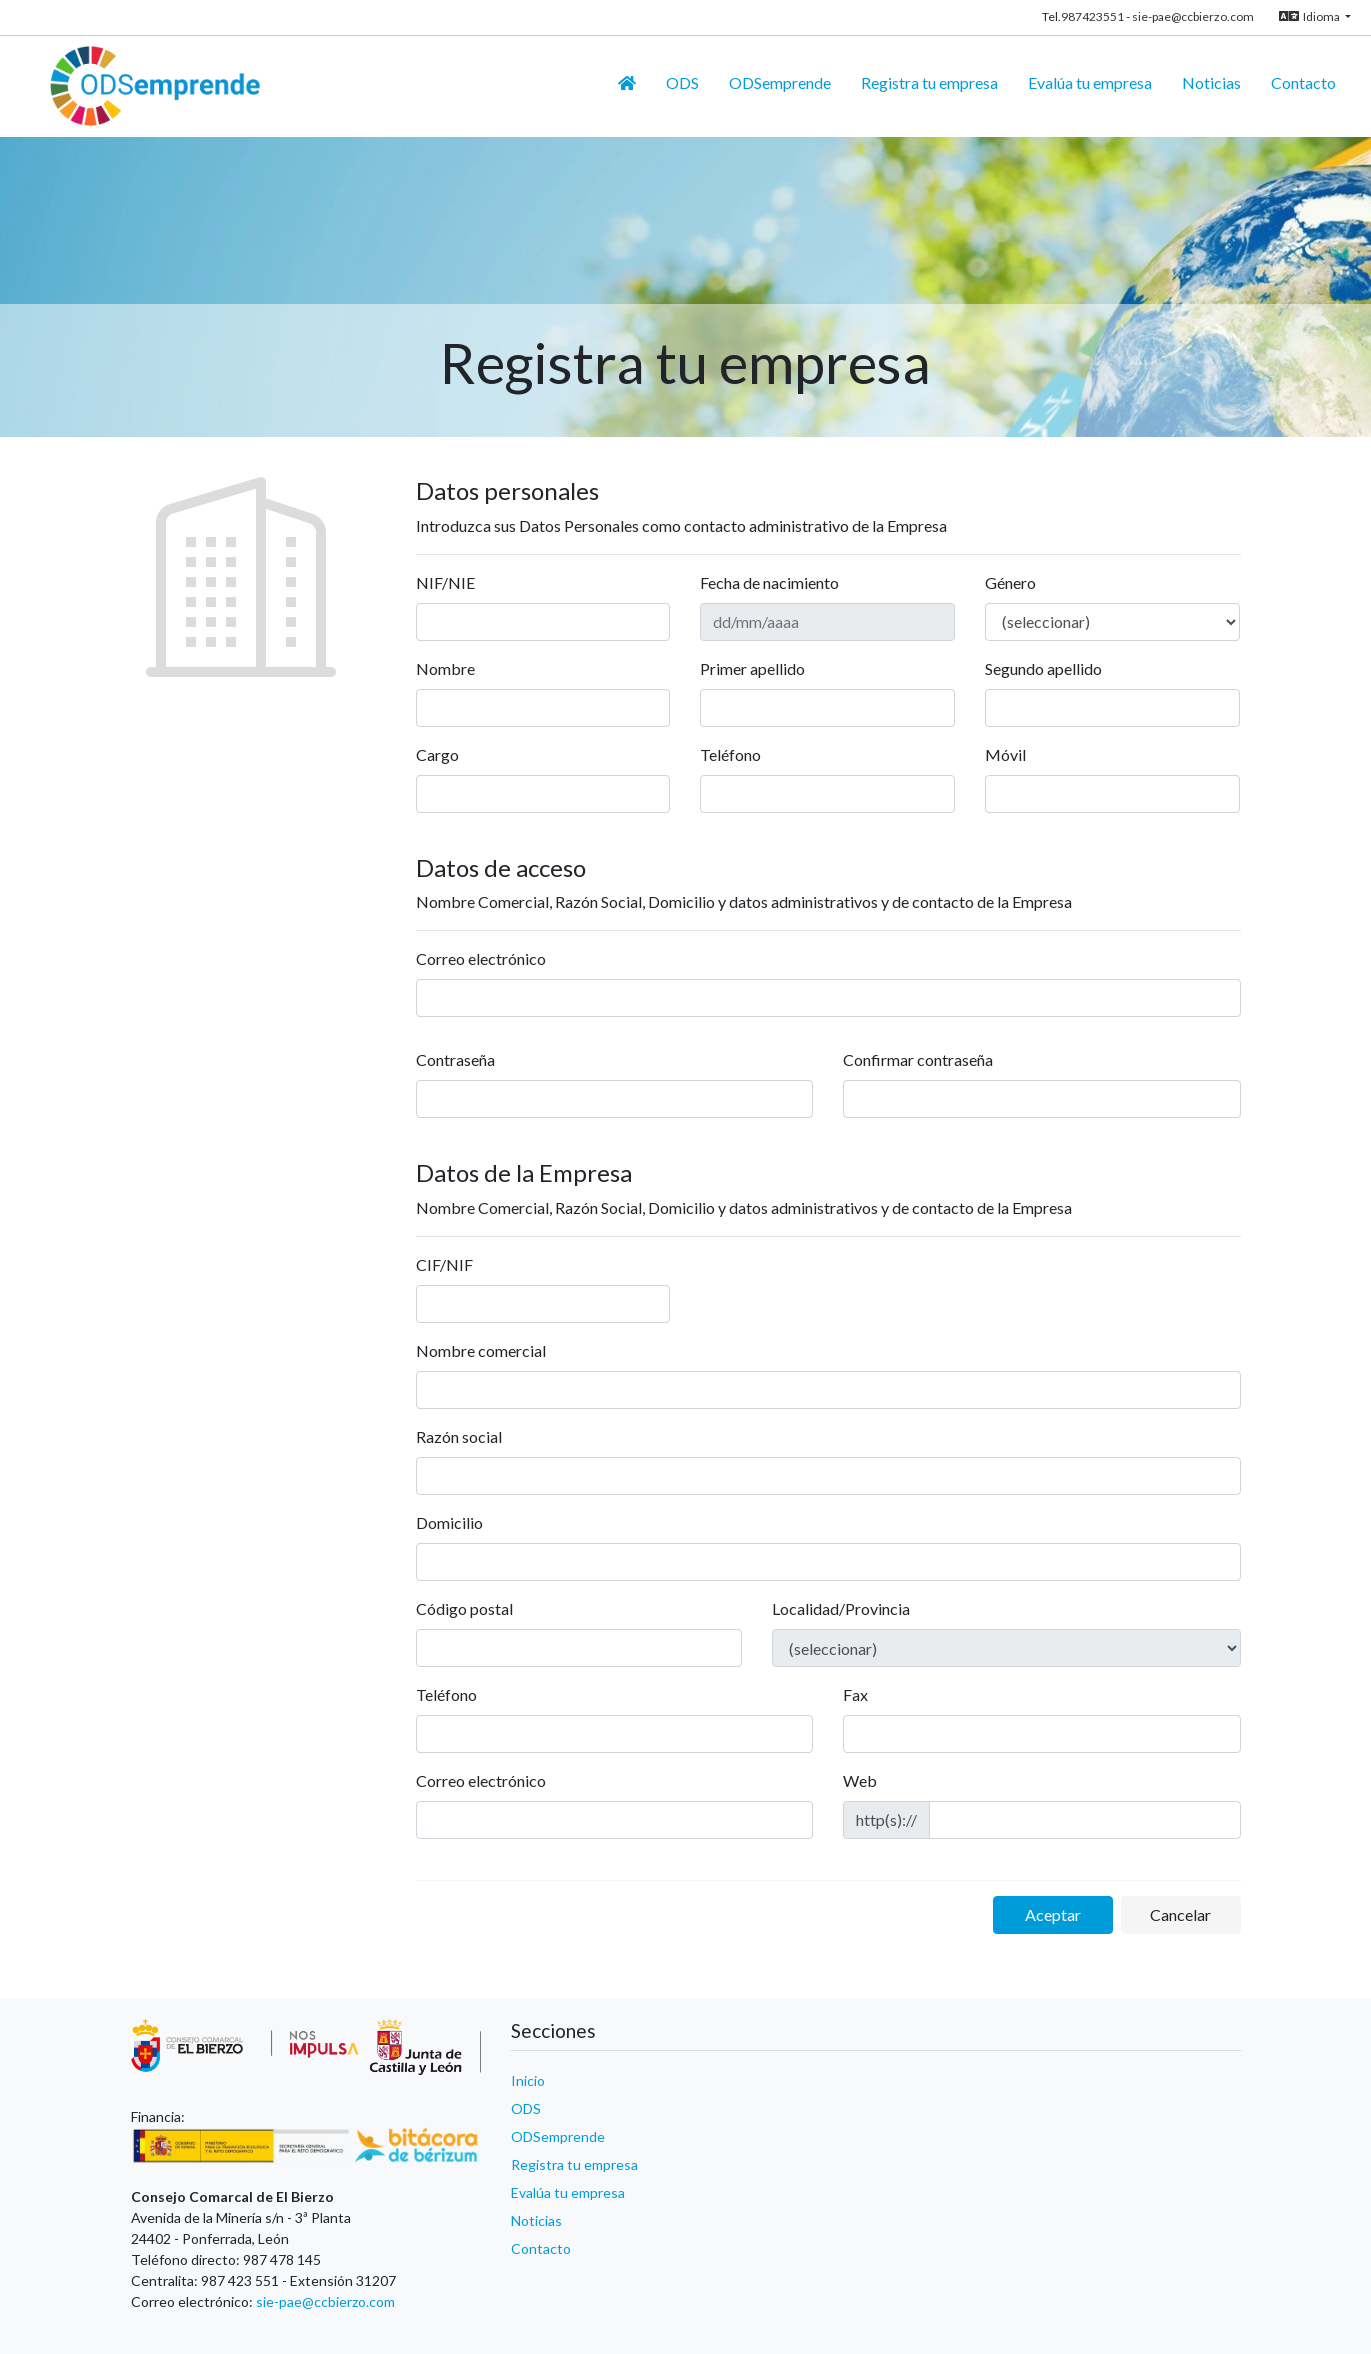 The width and height of the screenshot is (1371, 2354). I want to click on Razón social, so click(459, 1436).